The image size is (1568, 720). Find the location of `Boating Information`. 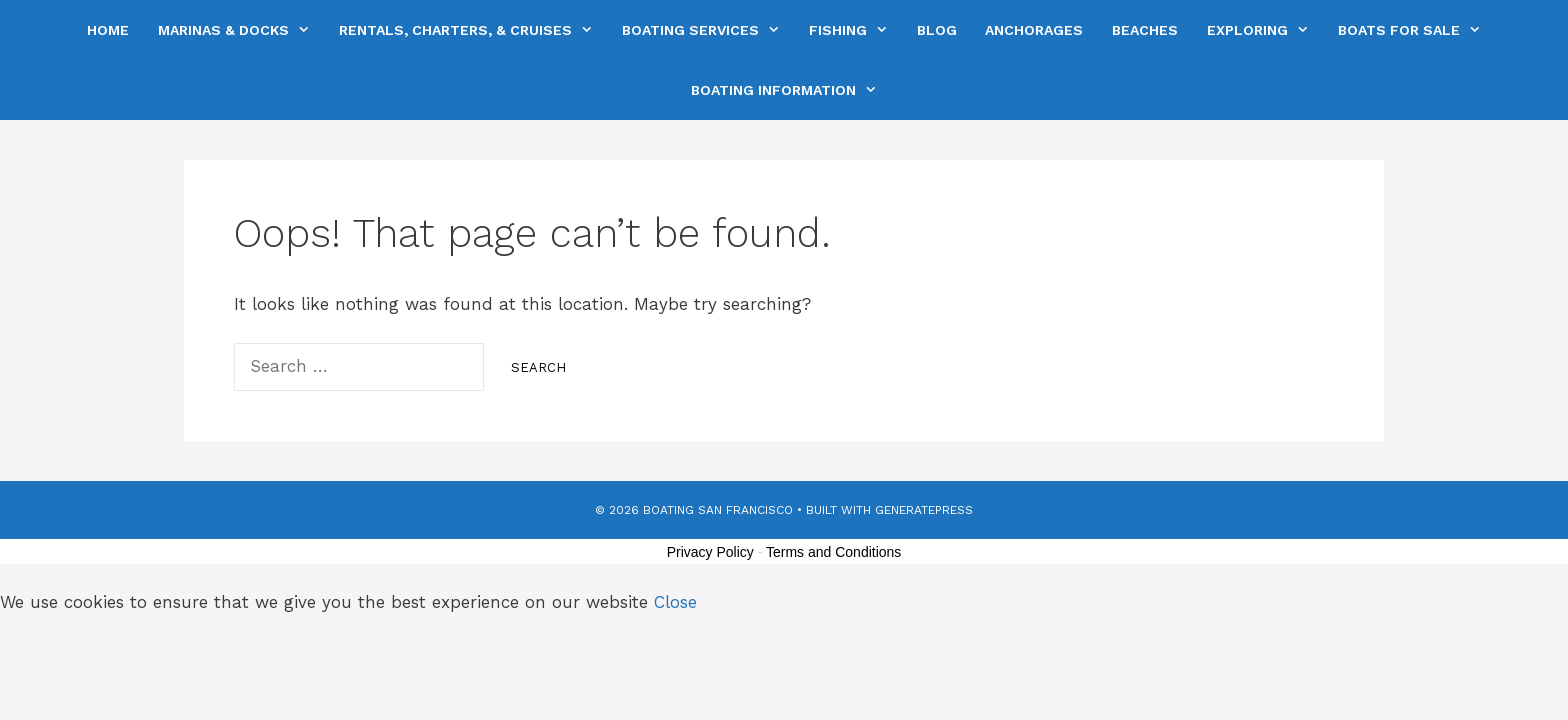

Boating Information is located at coordinates (791, 90).